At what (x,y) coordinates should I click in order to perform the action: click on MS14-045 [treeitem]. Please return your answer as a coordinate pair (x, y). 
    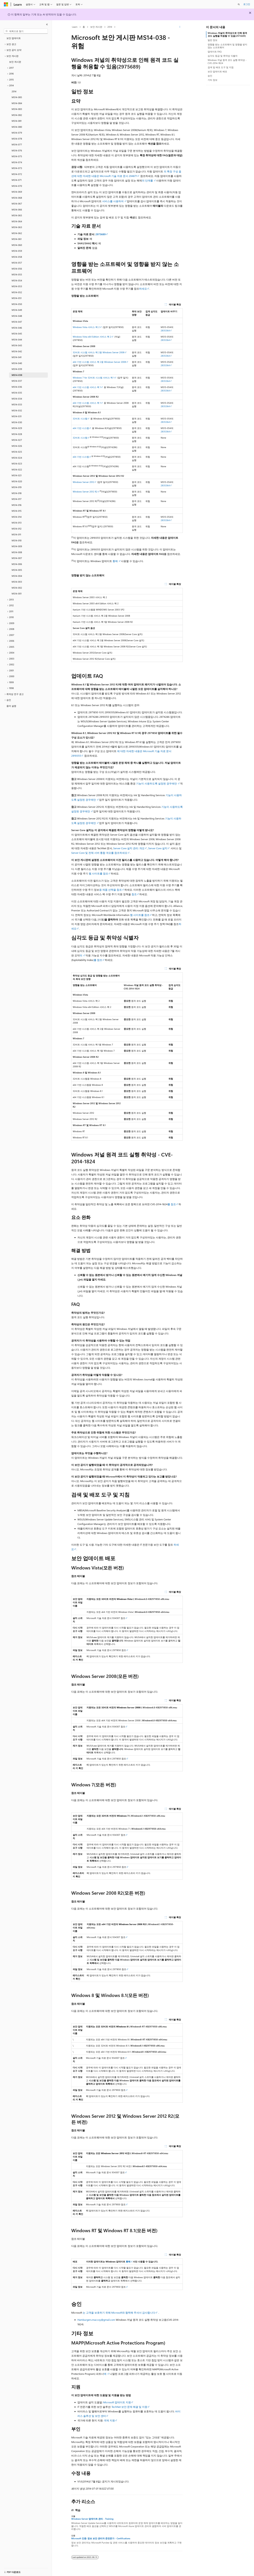
    Looking at the image, I should click on (17, 333).